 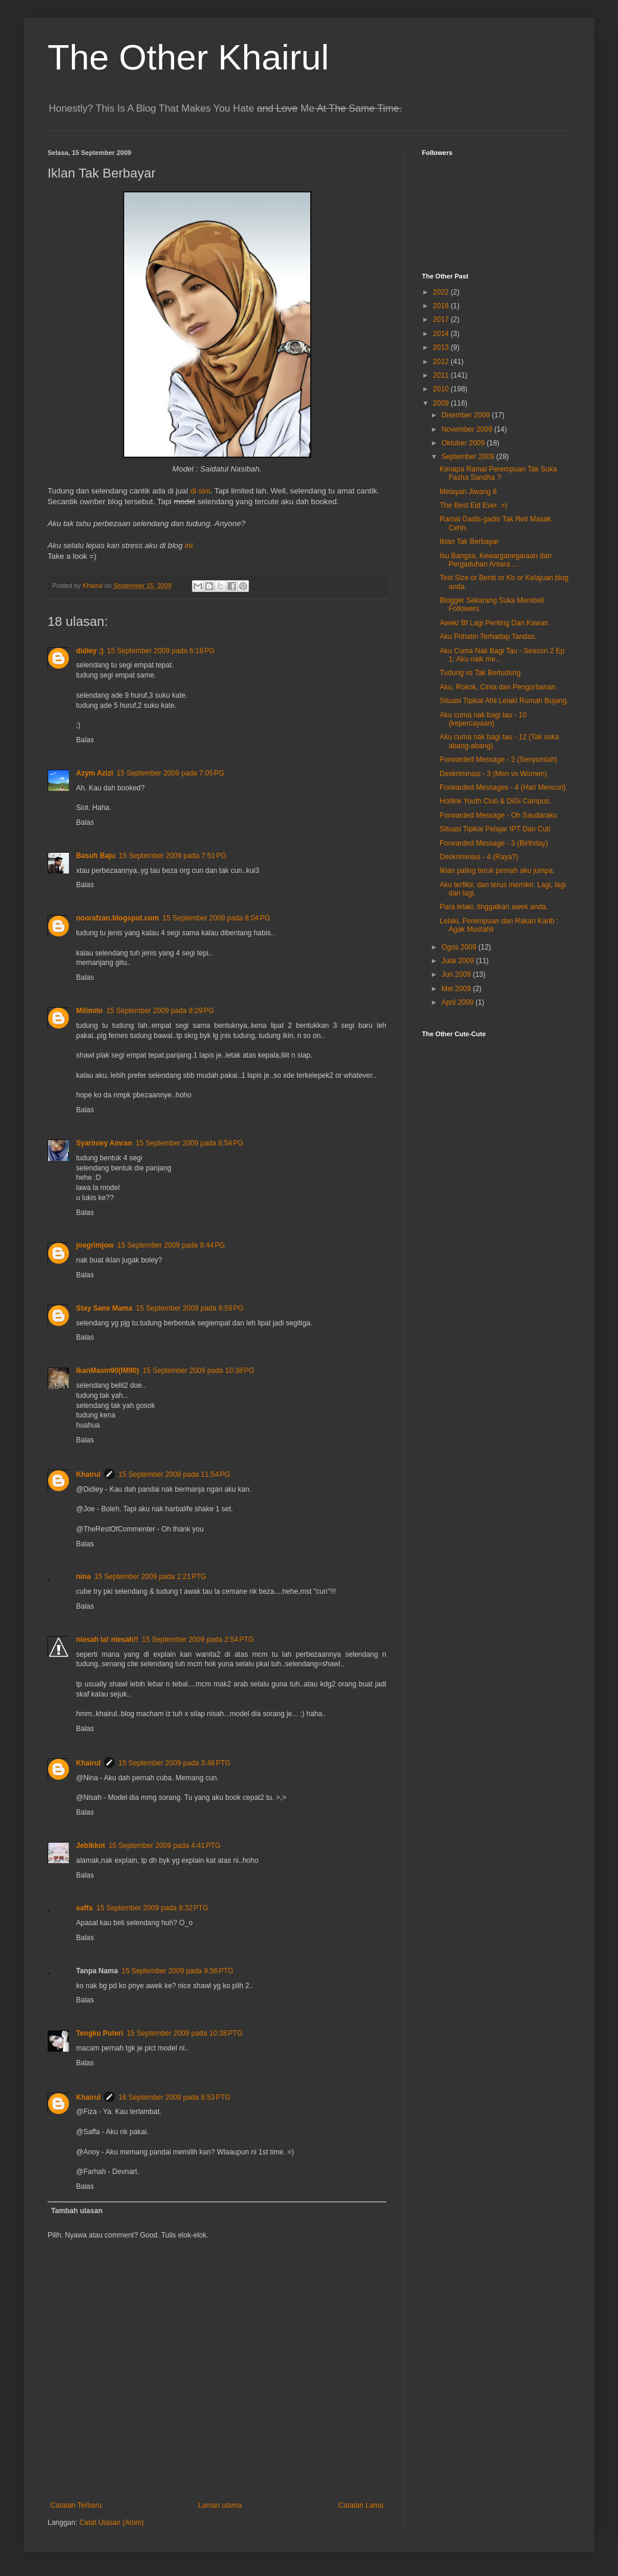 I want to click on 15 September 2009 pada 7:05 PG, so click(x=170, y=773).